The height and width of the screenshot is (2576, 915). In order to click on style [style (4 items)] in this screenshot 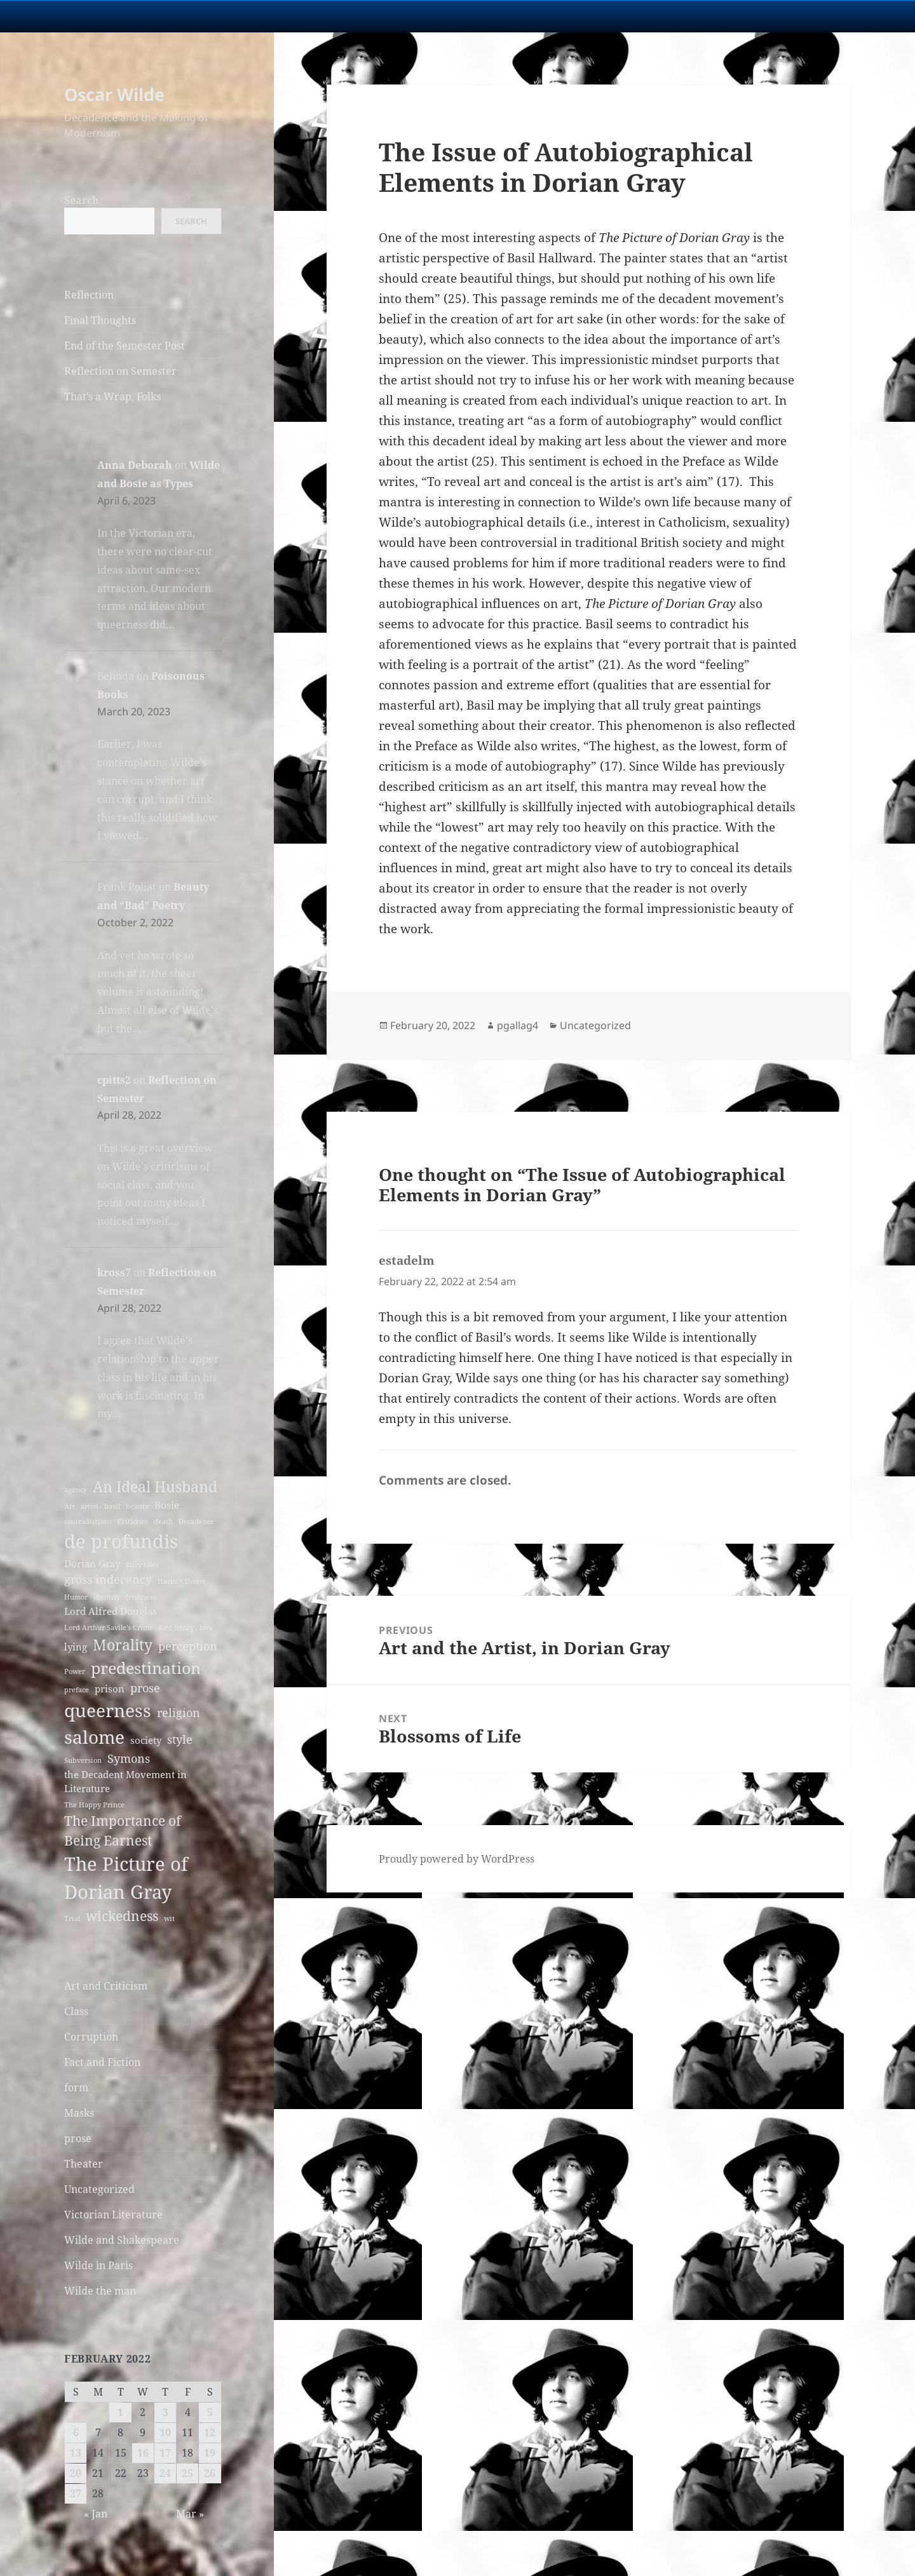, I will do `click(180, 1739)`.